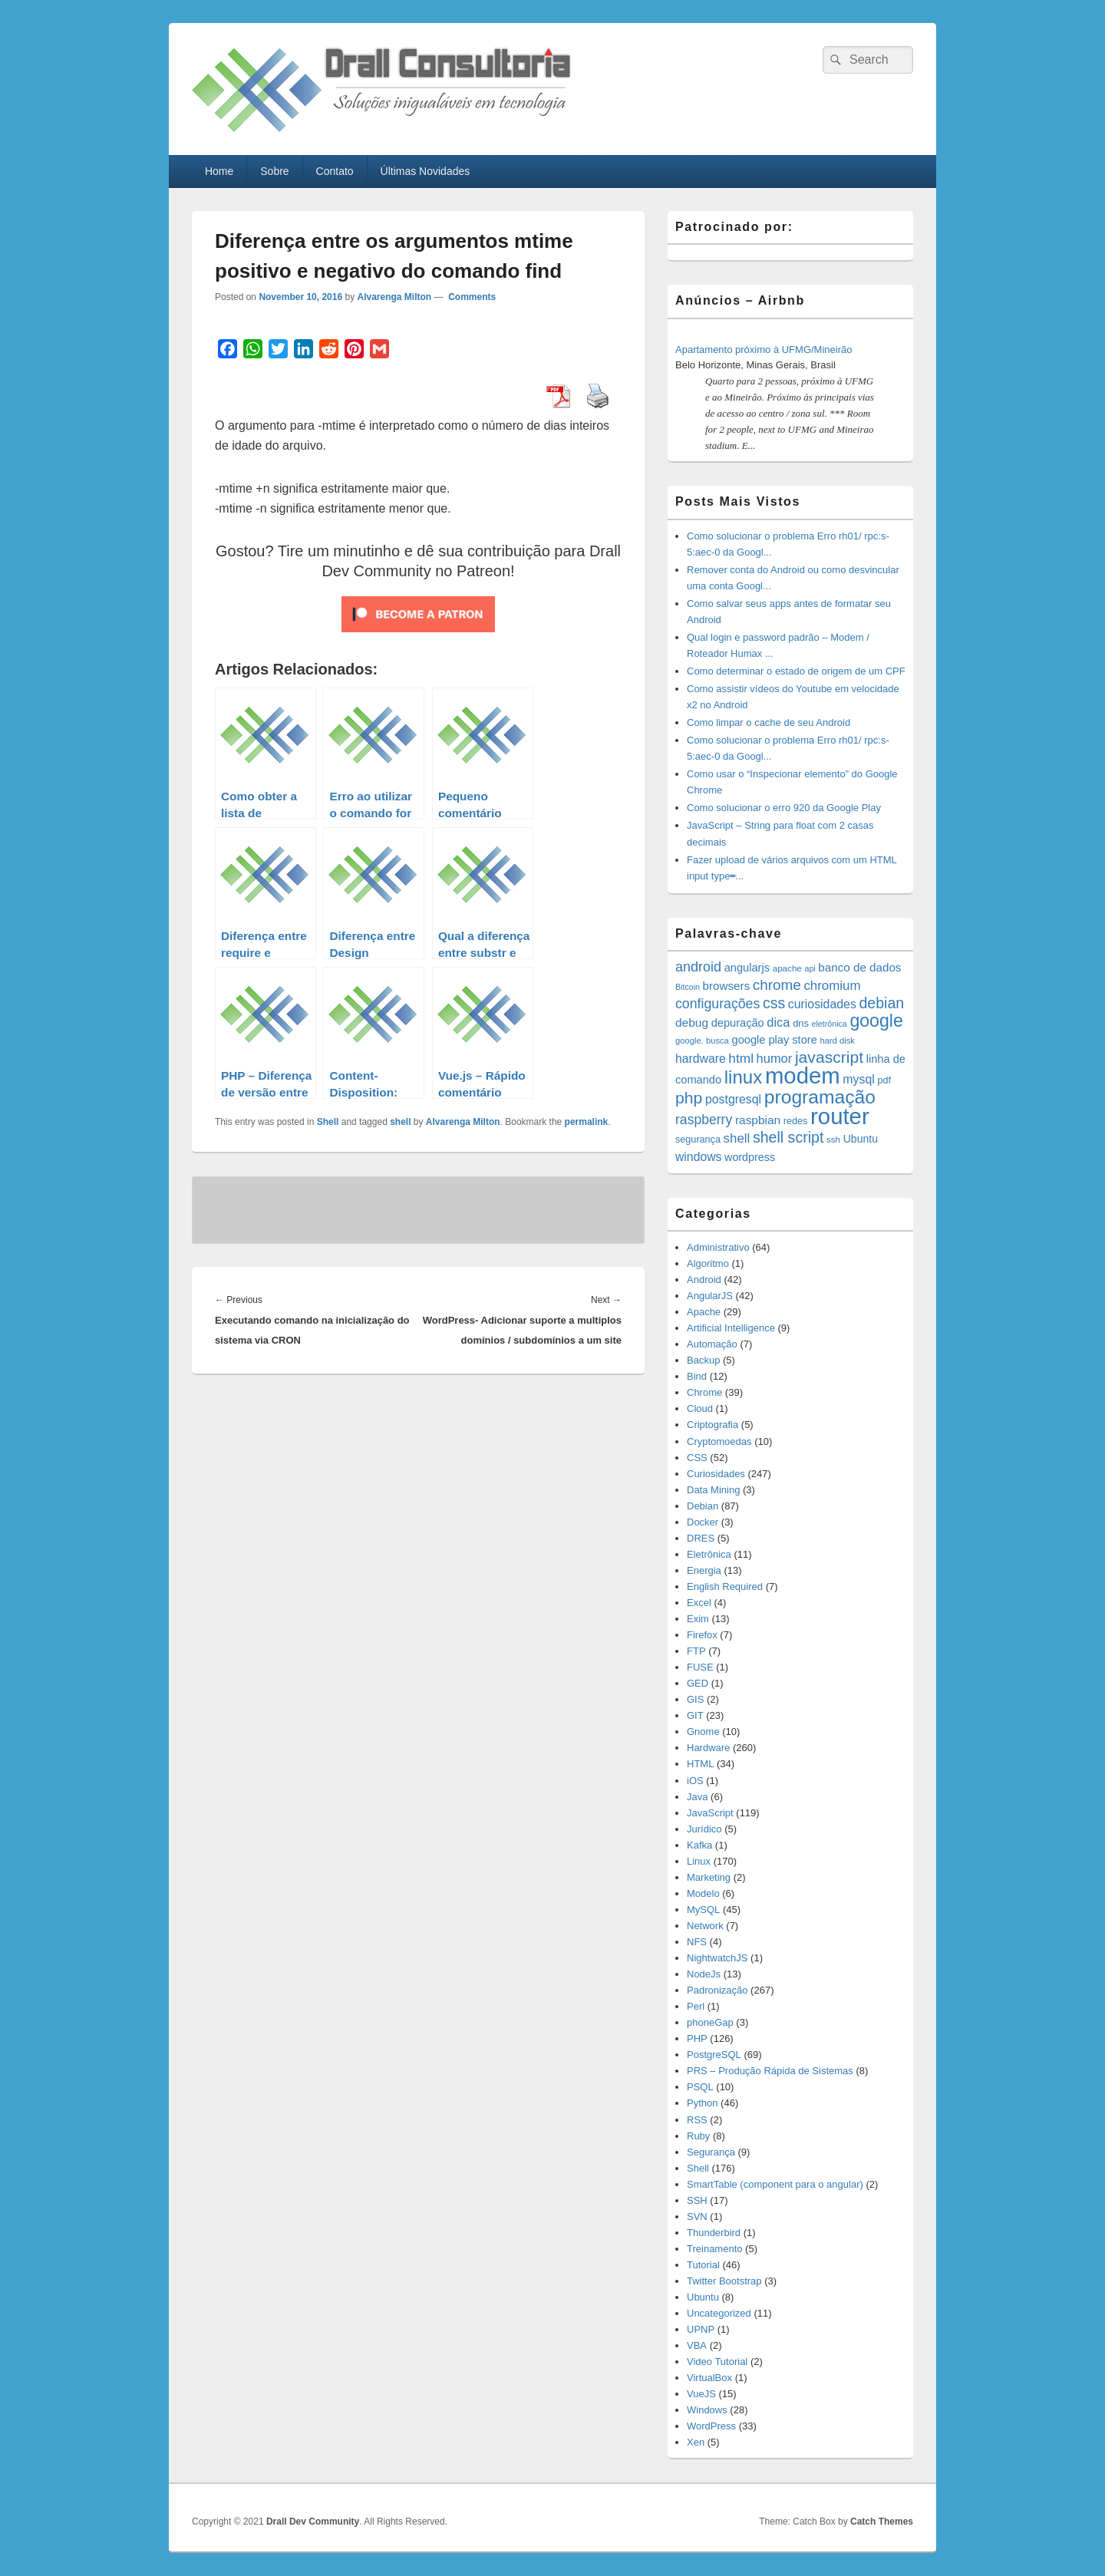 This screenshot has width=1105, height=2576. I want to click on Curiosidades, so click(716, 1473).